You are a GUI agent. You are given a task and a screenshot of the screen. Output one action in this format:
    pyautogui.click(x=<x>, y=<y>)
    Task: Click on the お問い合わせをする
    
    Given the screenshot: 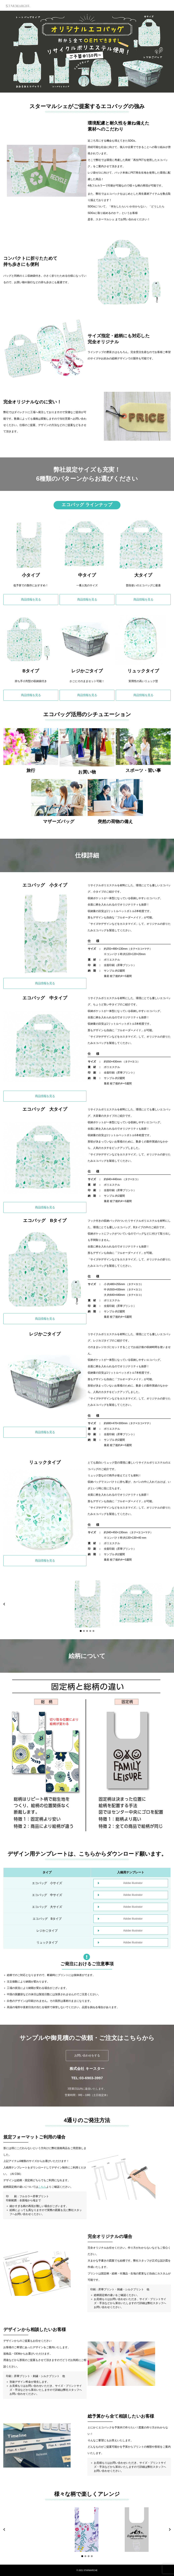 What is the action you would take?
    pyautogui.click(x=87, y=2055)
    